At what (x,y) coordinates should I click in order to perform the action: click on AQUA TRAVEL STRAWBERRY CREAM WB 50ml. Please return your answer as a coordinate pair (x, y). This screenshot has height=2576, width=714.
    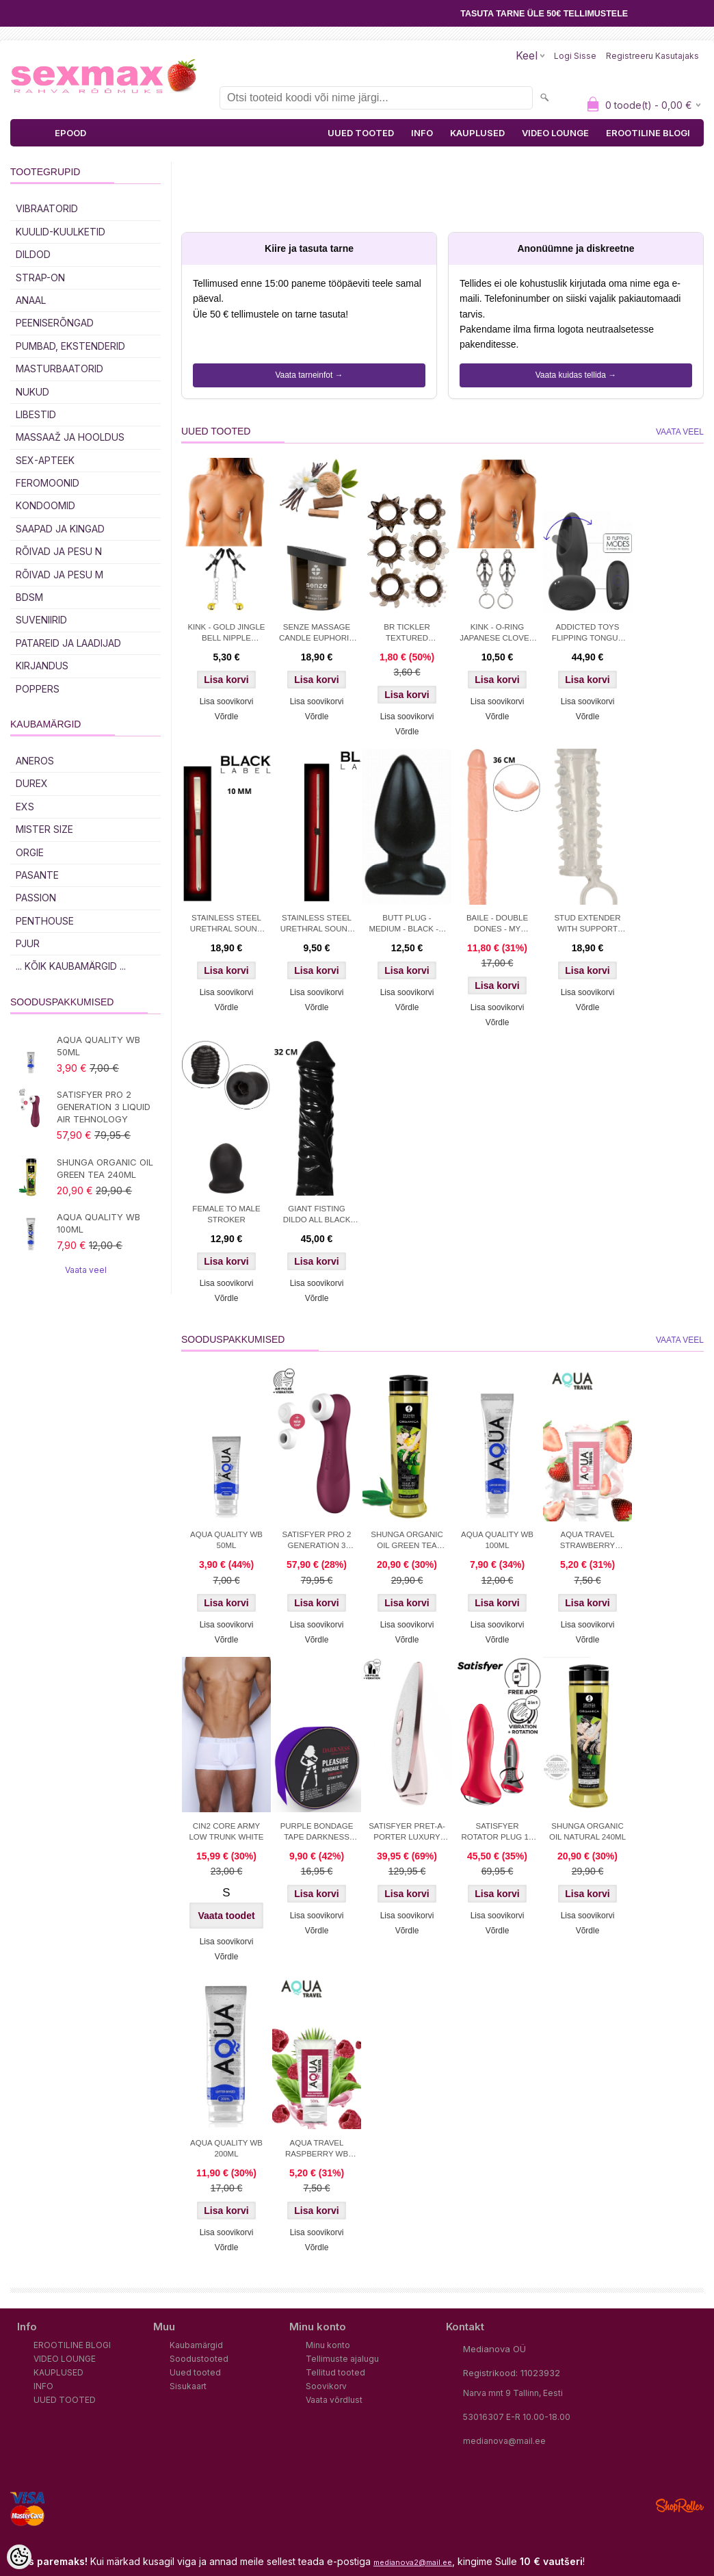
    Looking at the image, I should click on (587, 1541).